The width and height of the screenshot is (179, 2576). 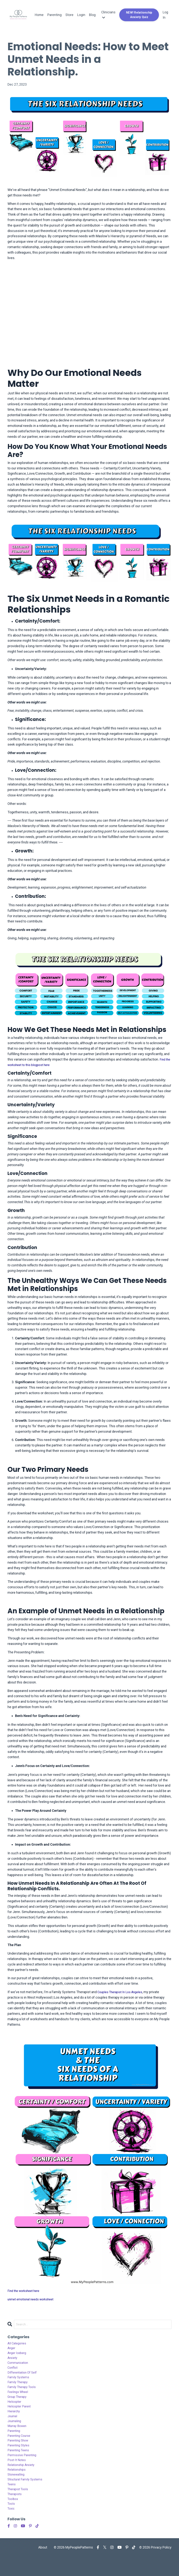 I want to click on Store, so click(x=69, y=15).